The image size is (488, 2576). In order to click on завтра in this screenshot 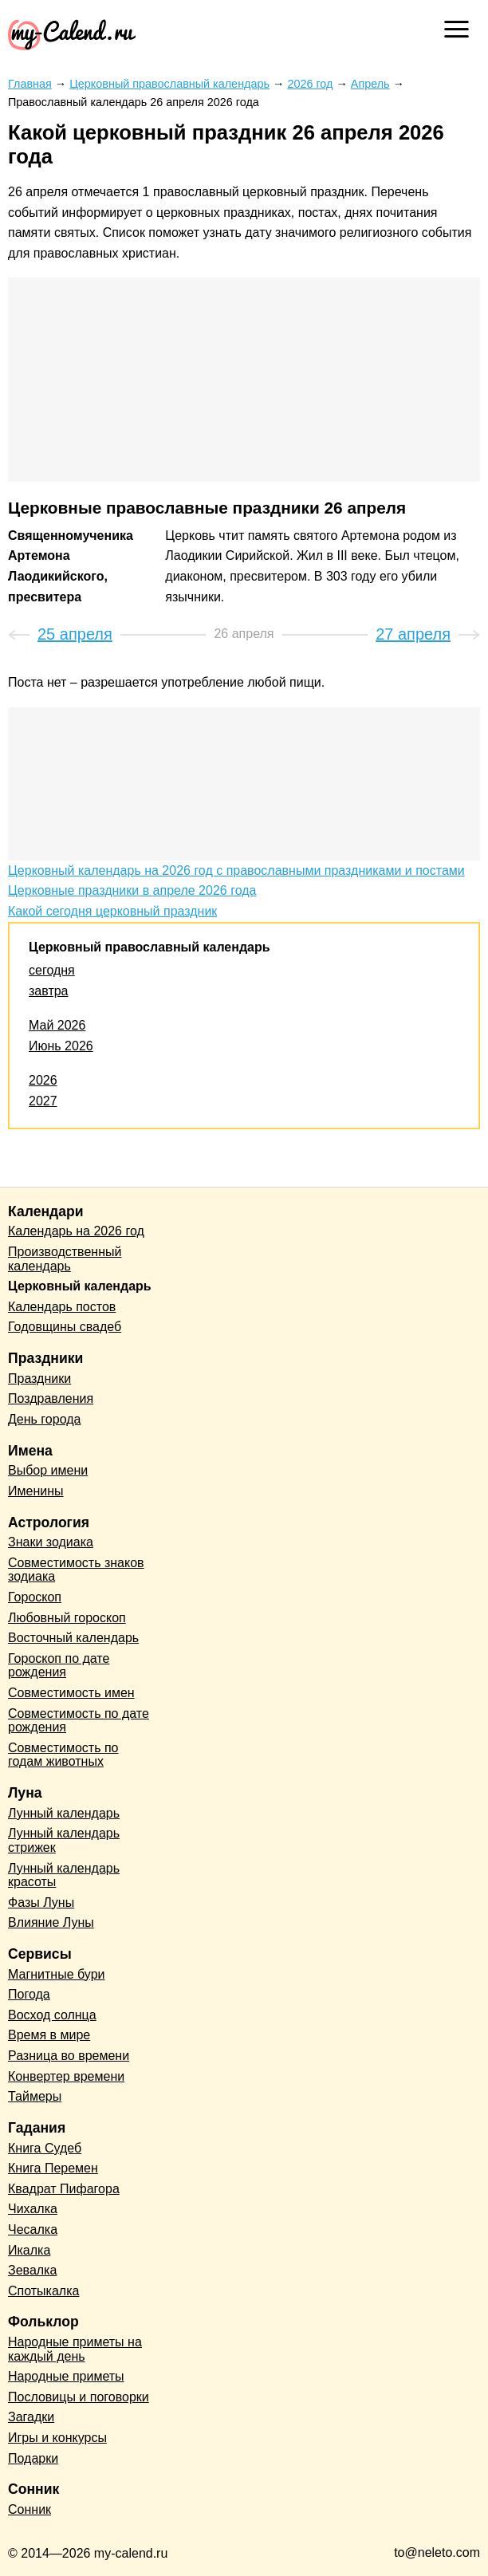, I will do `click(49, 991)`.